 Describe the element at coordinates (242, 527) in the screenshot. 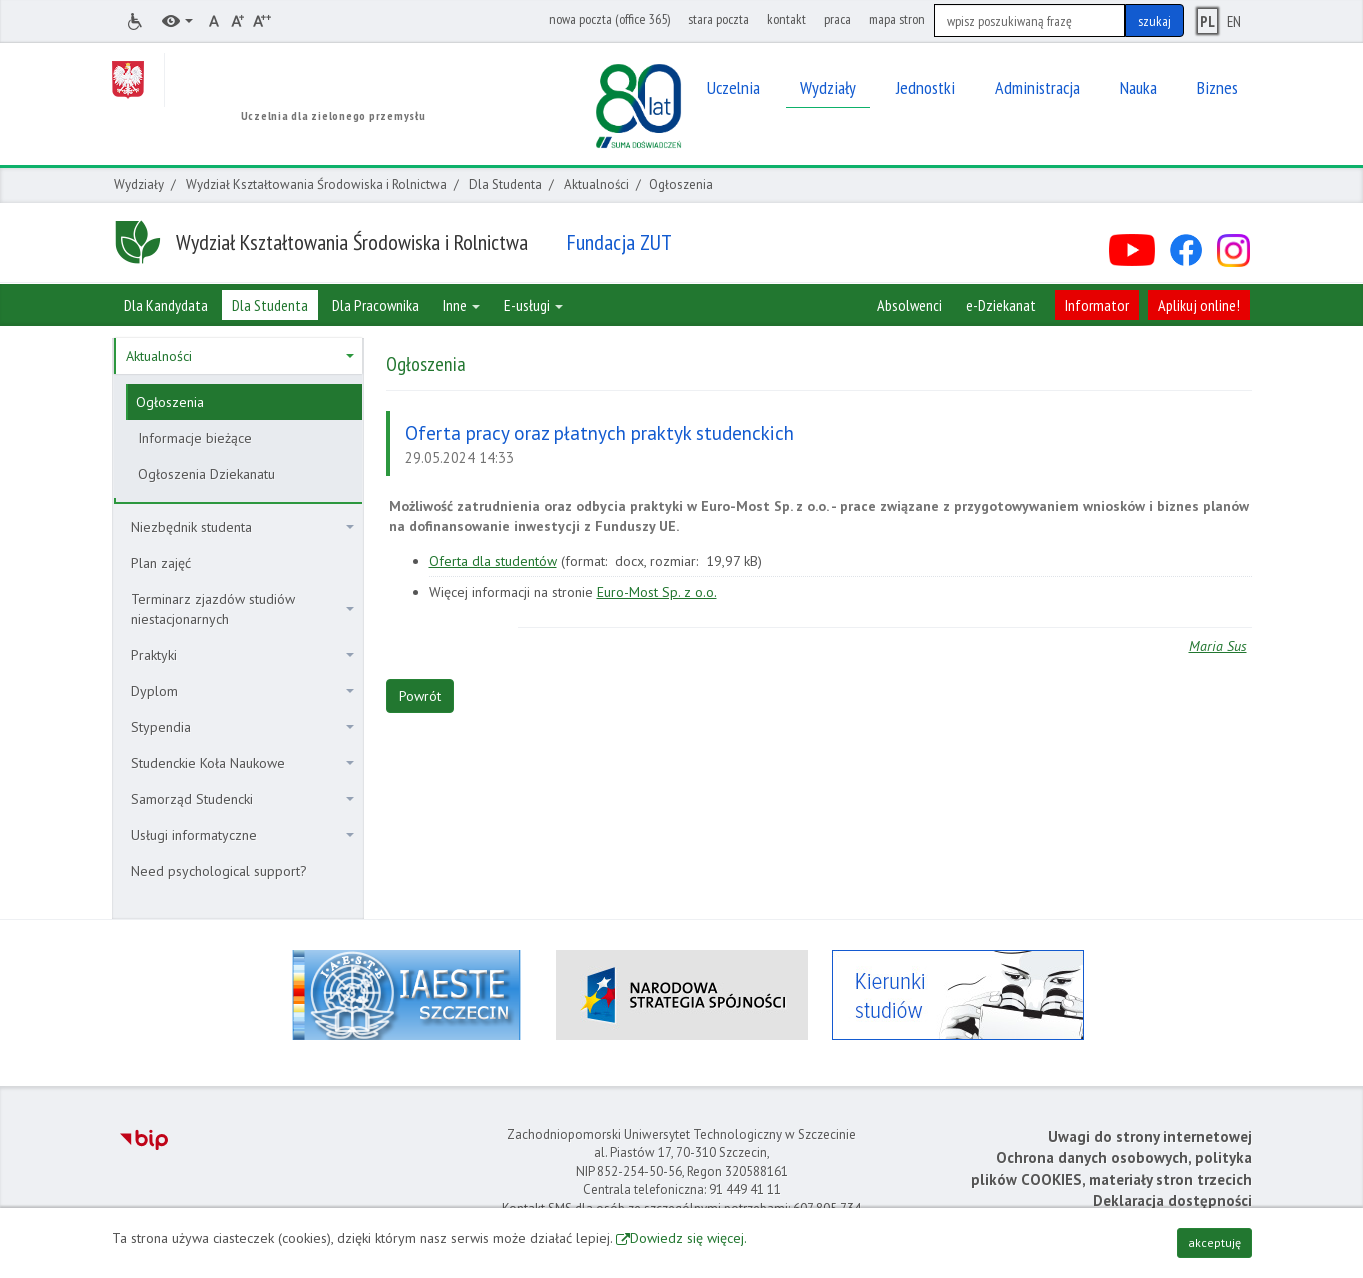

I see `Niezbędnik studenta` at that location.